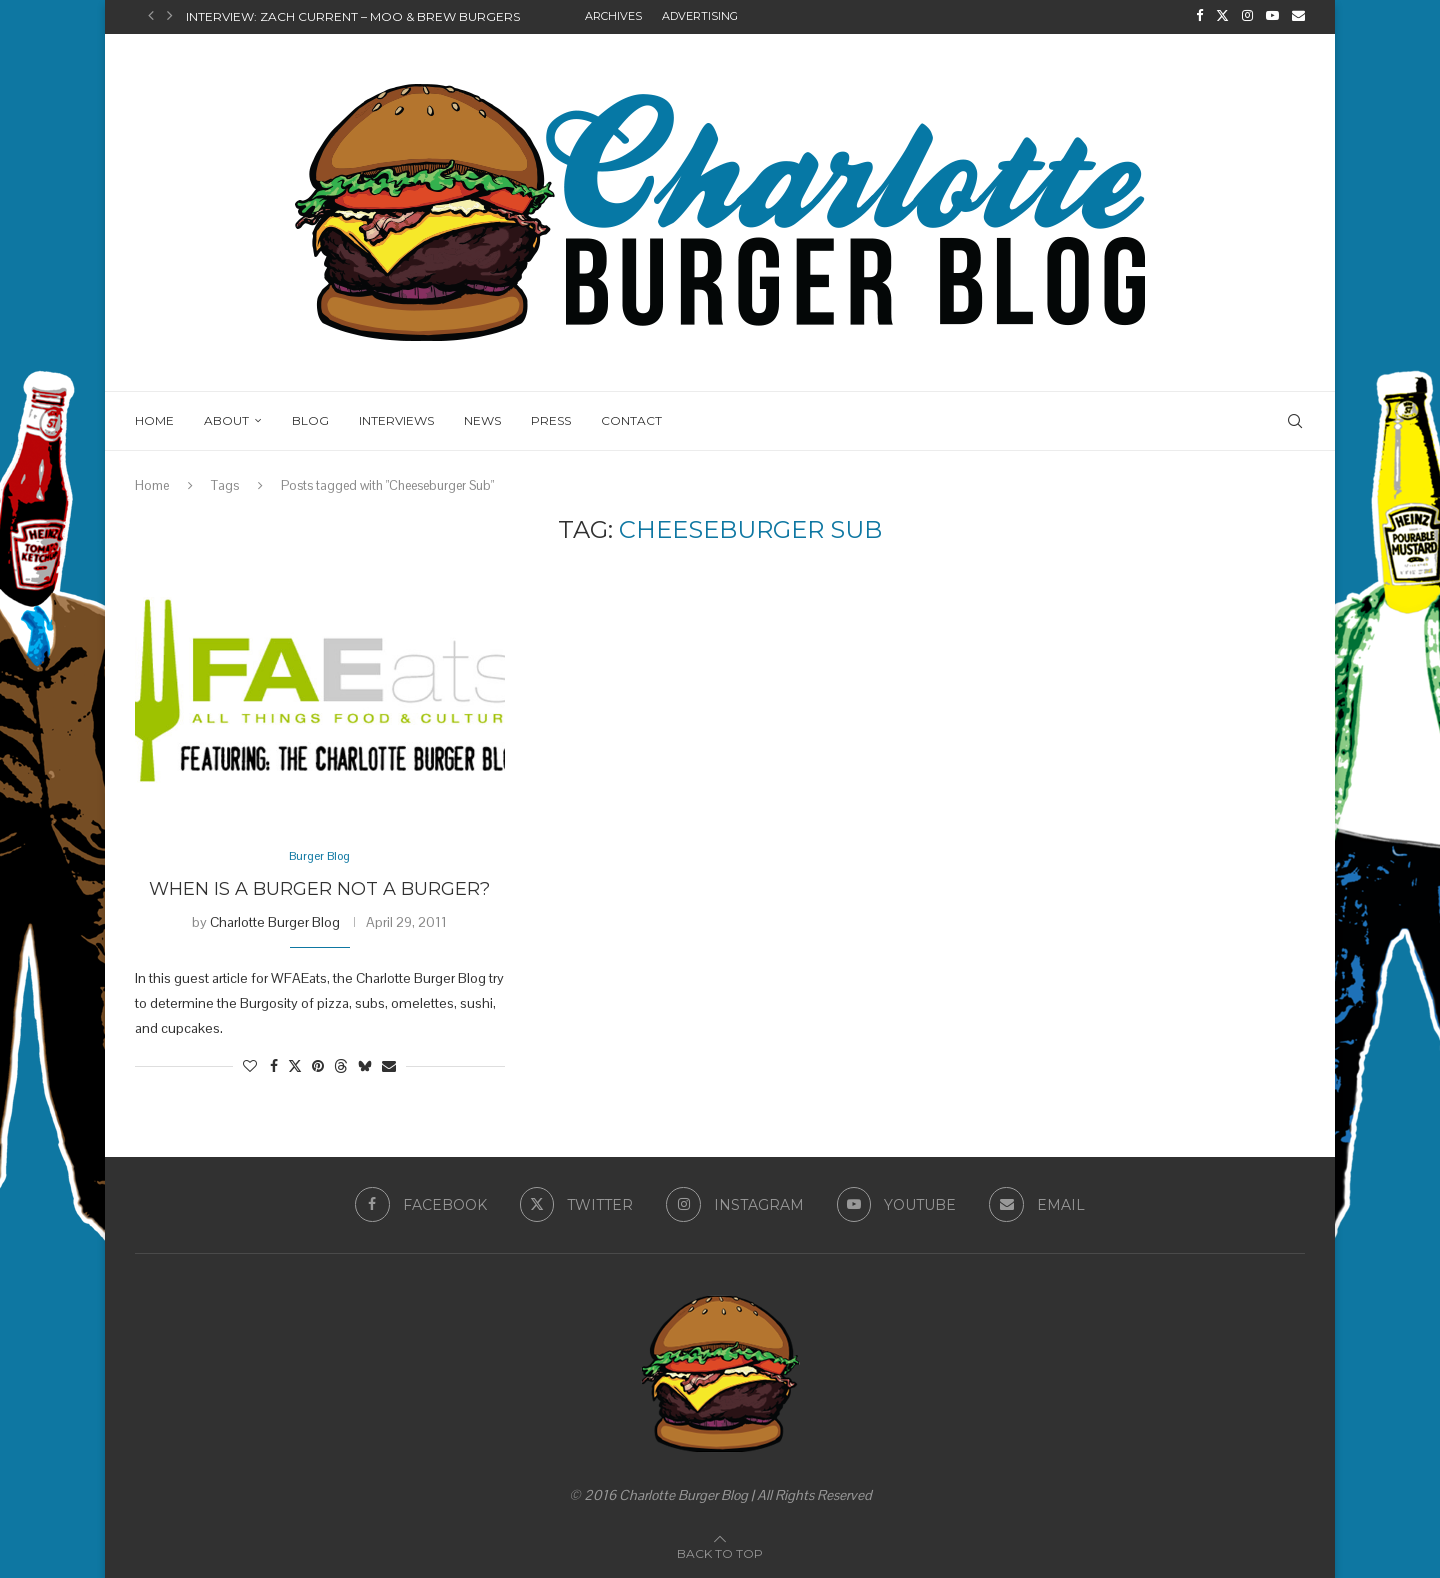  Describe the element at coordinates (396, 418) in the screenshot. I see `Interviews` at that location.